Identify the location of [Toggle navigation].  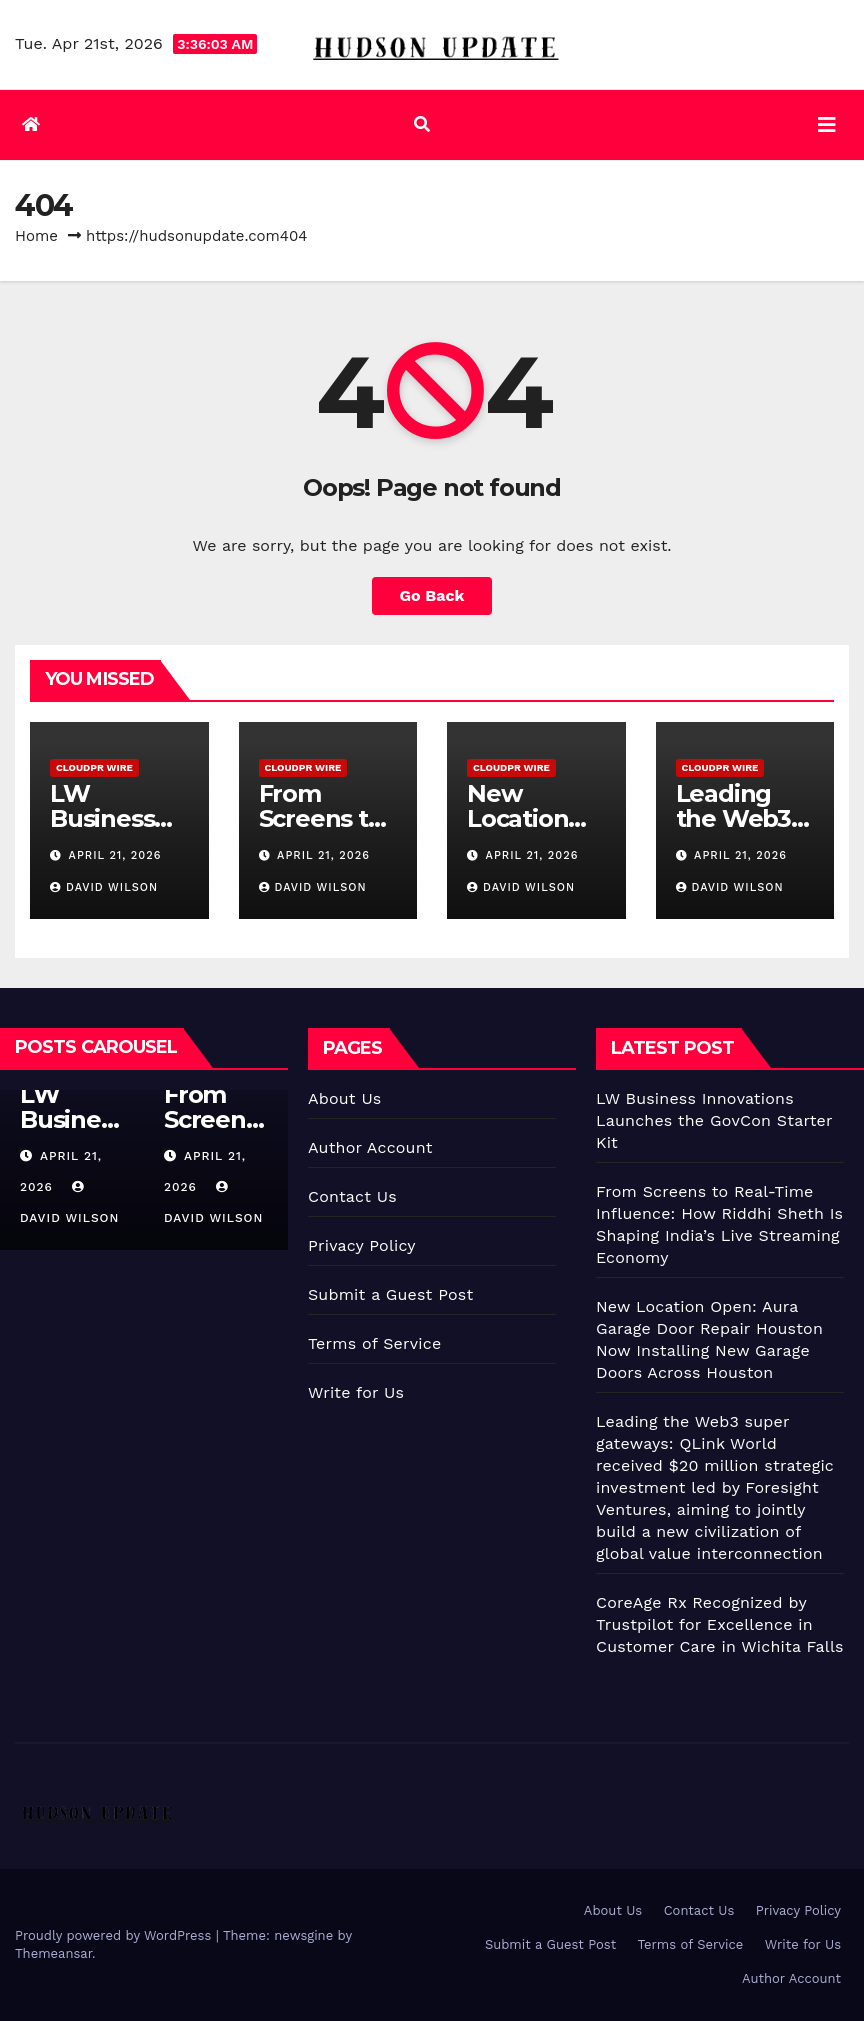
(827, 125).